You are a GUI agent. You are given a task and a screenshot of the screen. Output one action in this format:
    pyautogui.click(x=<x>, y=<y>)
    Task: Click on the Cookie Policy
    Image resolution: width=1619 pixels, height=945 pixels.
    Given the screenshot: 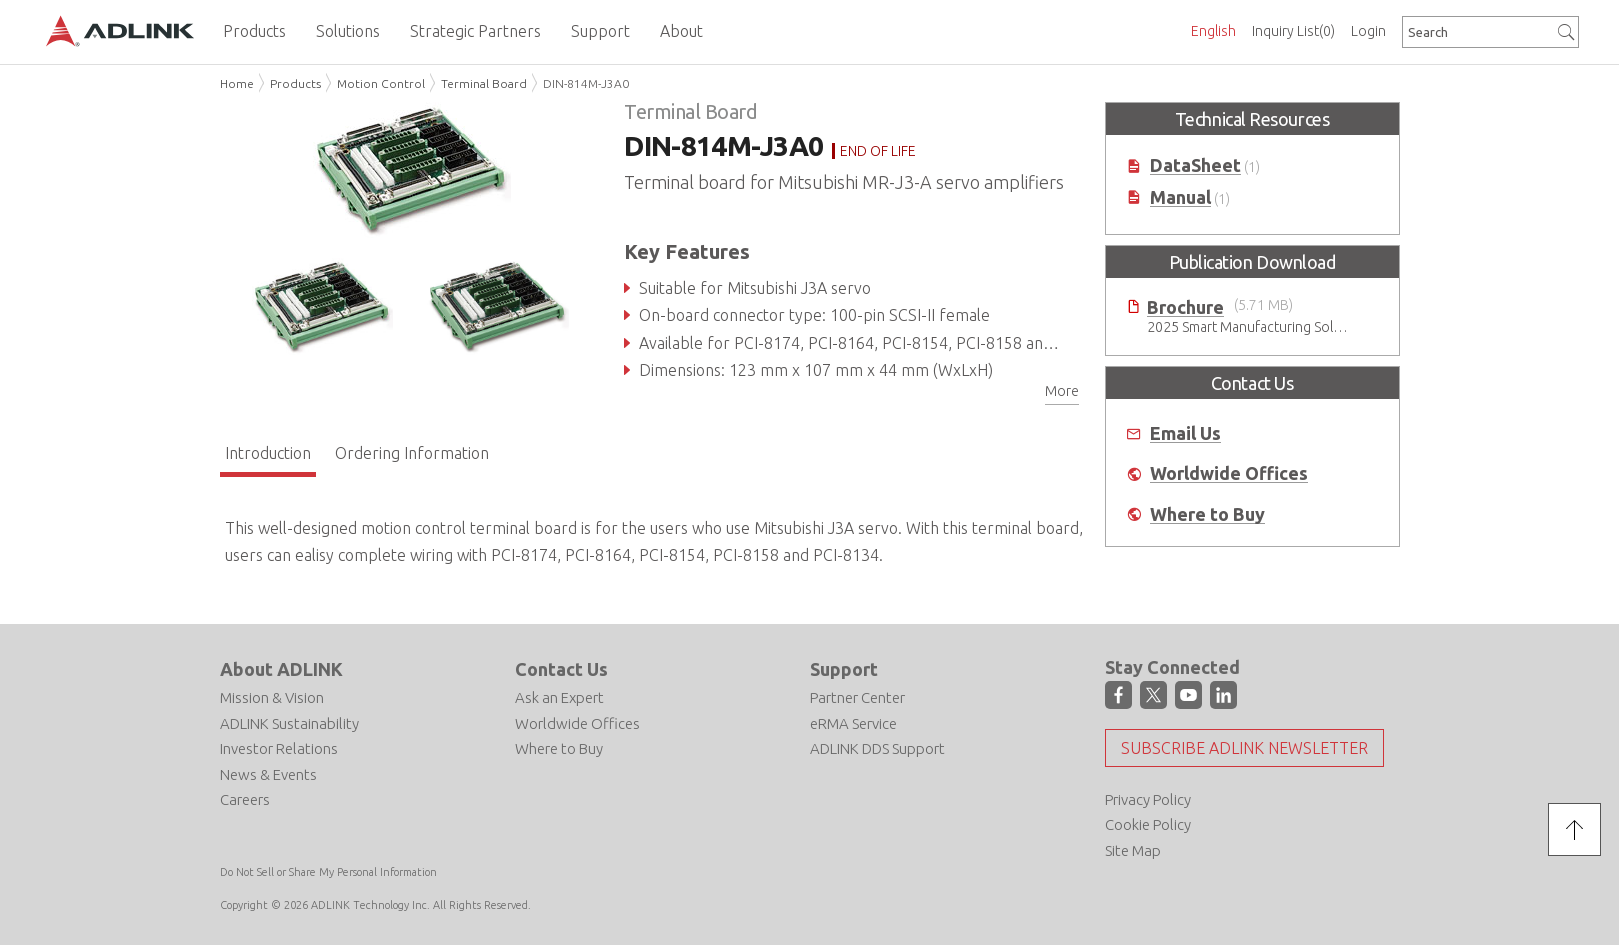 What is the action you would take?
    pyautogui.click(x=1148, y=824)
    